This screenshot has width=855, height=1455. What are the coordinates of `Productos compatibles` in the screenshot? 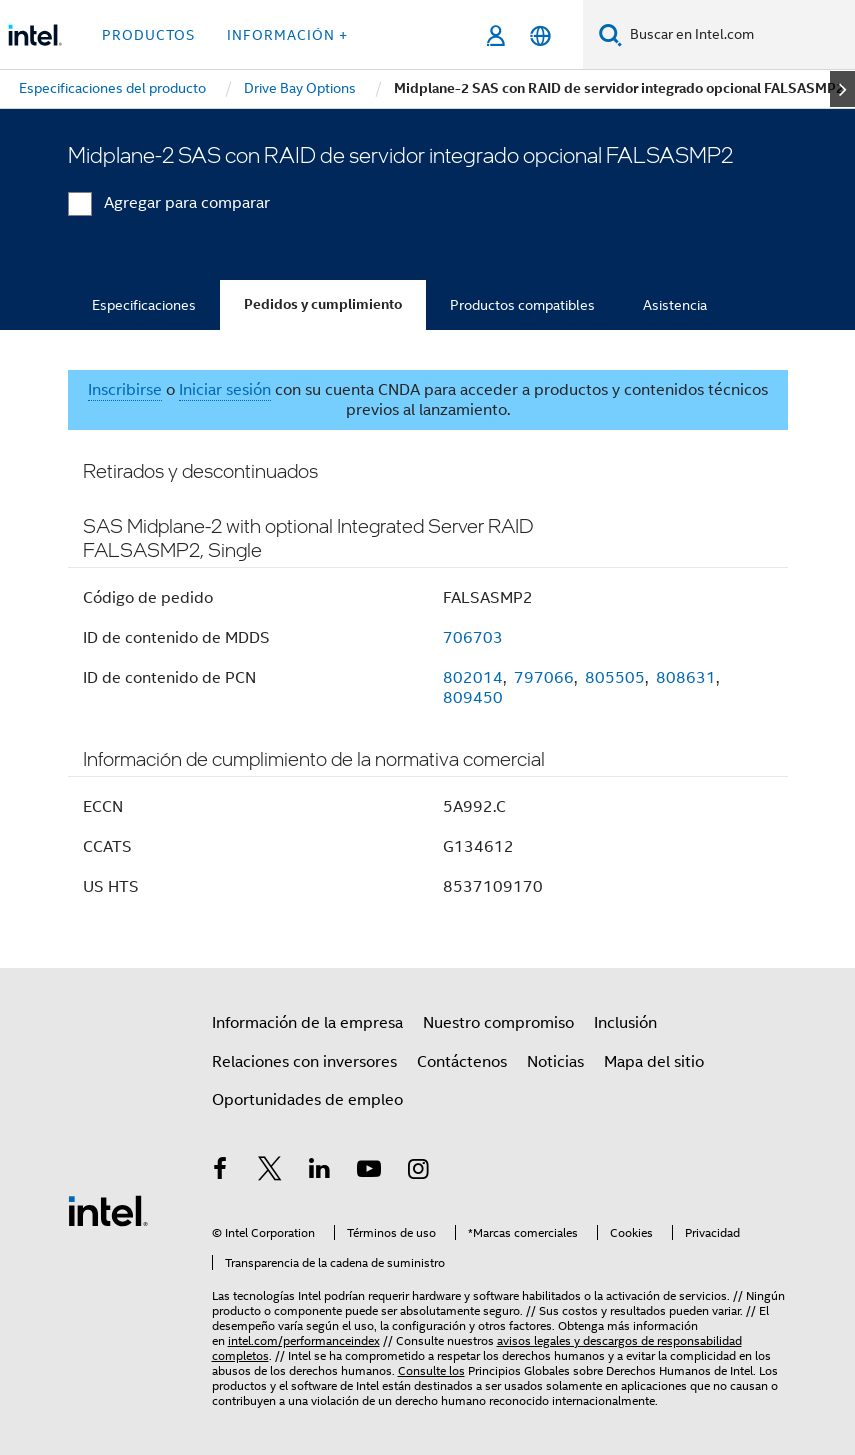 It's located at (522, 305).